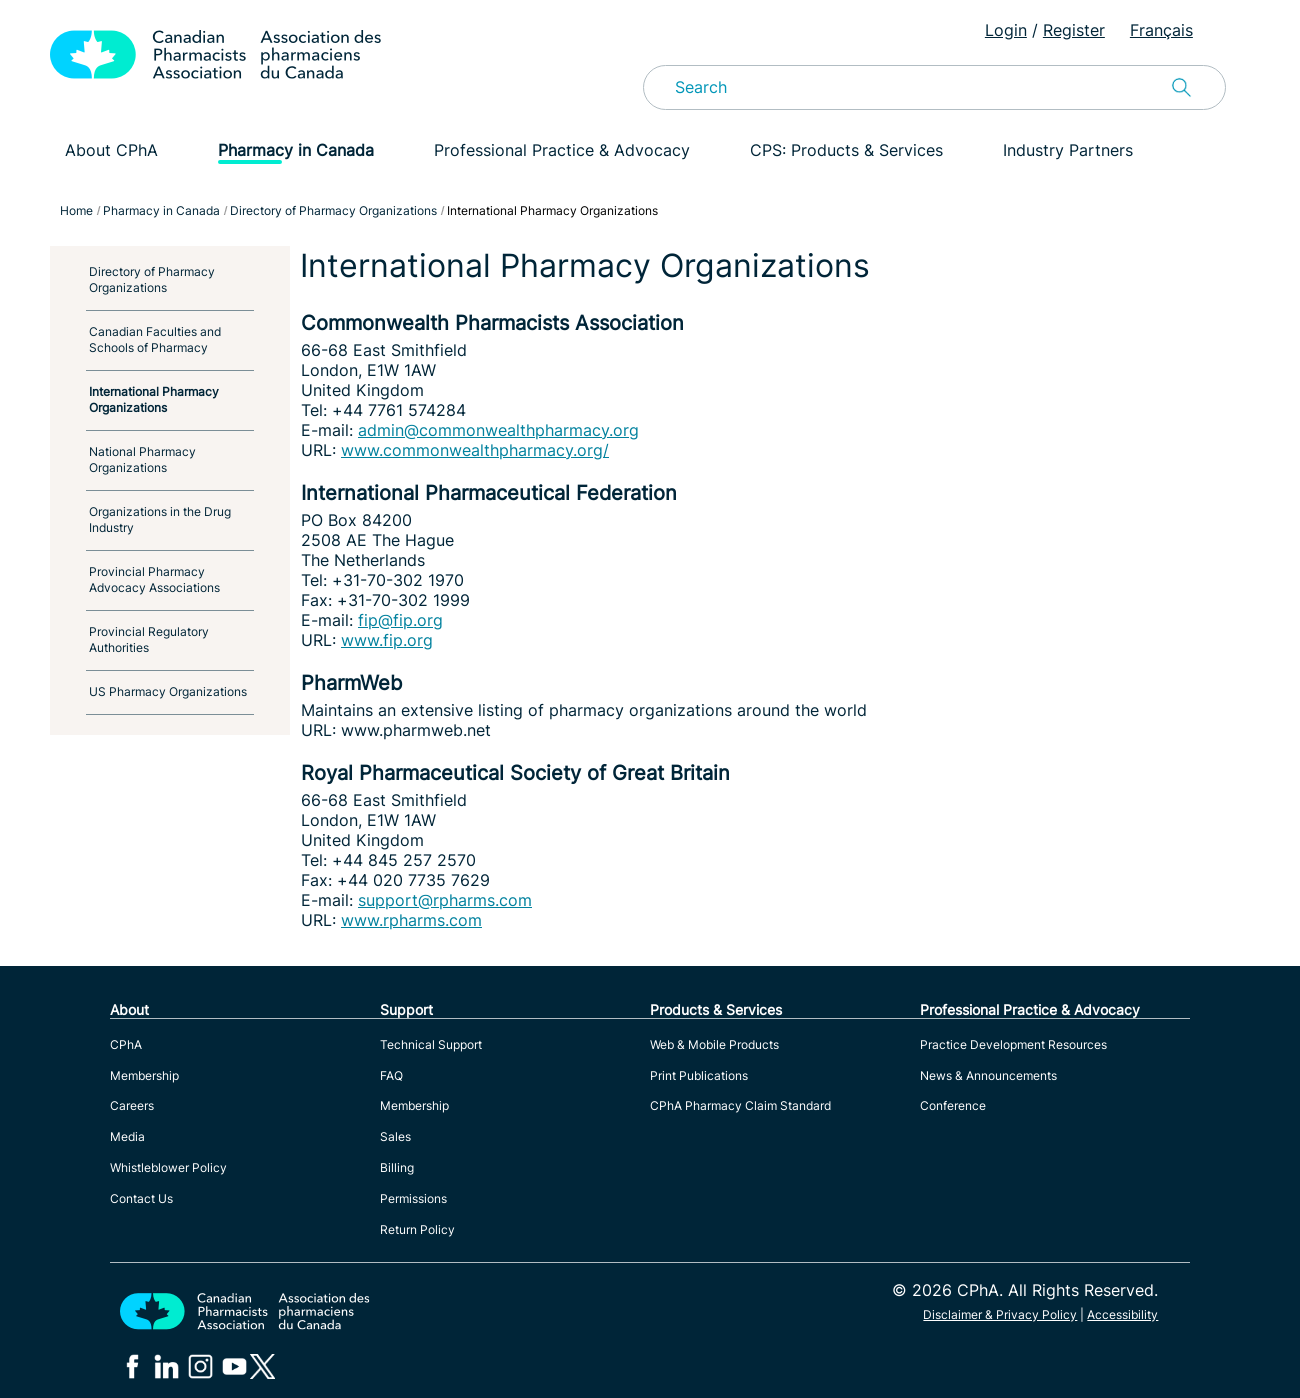 The height and width of the screenshot is (1398, 1300). What do you see at coordinates (149, 639) in the screenshot?
I see `Provincial Regulatory Authorities` at bounding box center [149, 639].